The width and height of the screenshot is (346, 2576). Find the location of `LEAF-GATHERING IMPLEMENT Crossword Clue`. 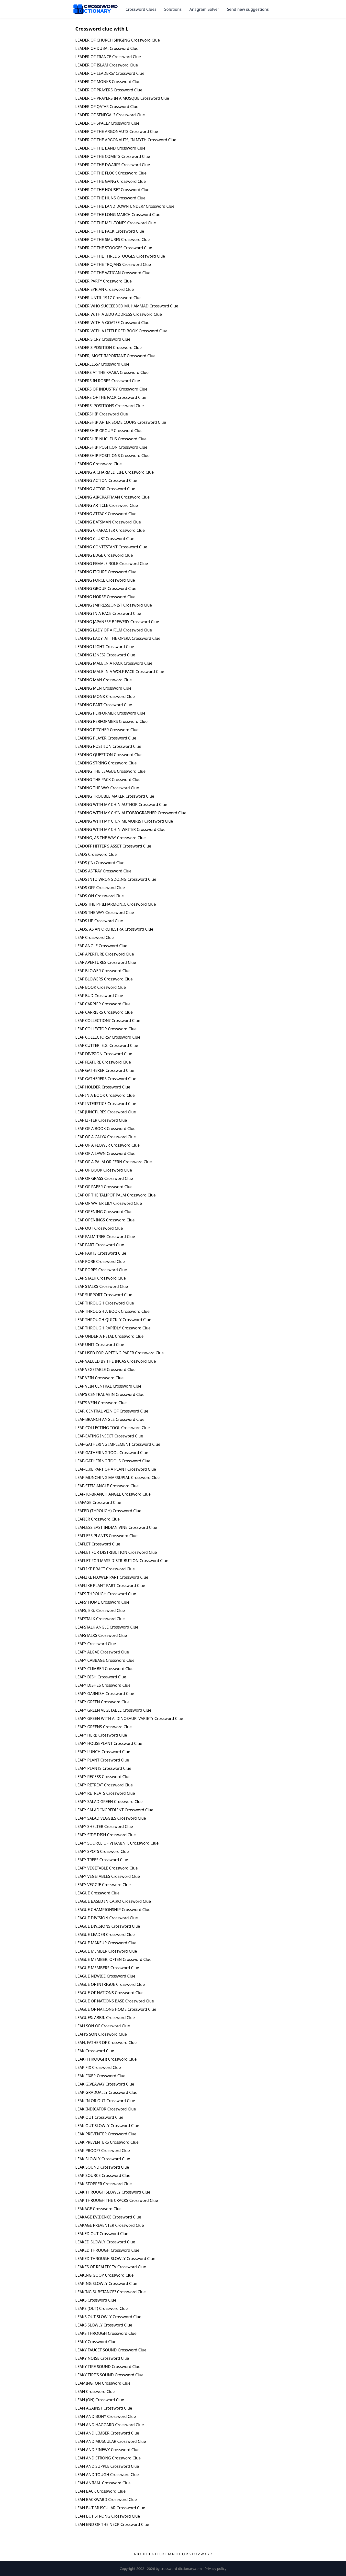

LEAF-GATHERING IMPLEMENT Crossword Clue is located at coordinates (117, 1444).